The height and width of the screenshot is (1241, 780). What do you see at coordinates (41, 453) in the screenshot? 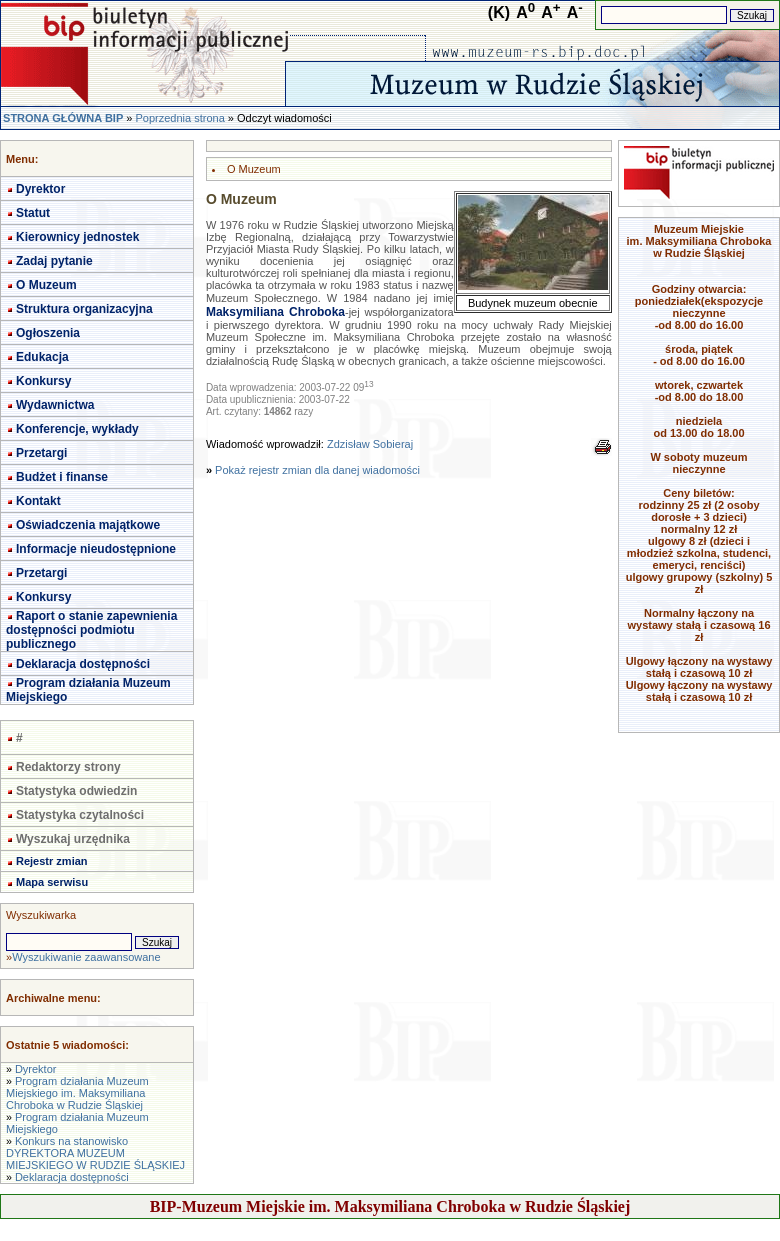
I see `Przetargi` at bounding box center [41, 453].